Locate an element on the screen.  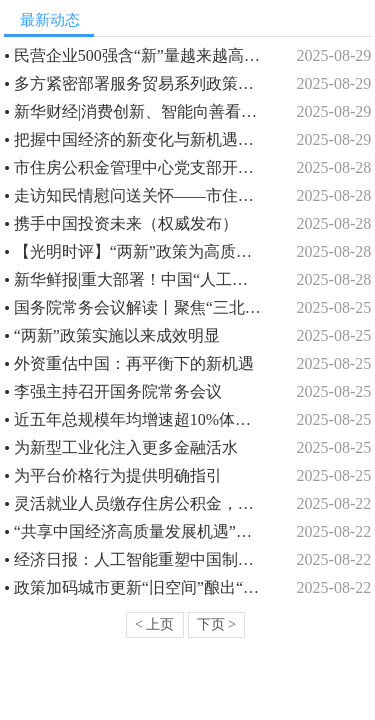
【光明时评】“两新”政策为高质量发展注入新动能 is located at coordinates (139, 251).